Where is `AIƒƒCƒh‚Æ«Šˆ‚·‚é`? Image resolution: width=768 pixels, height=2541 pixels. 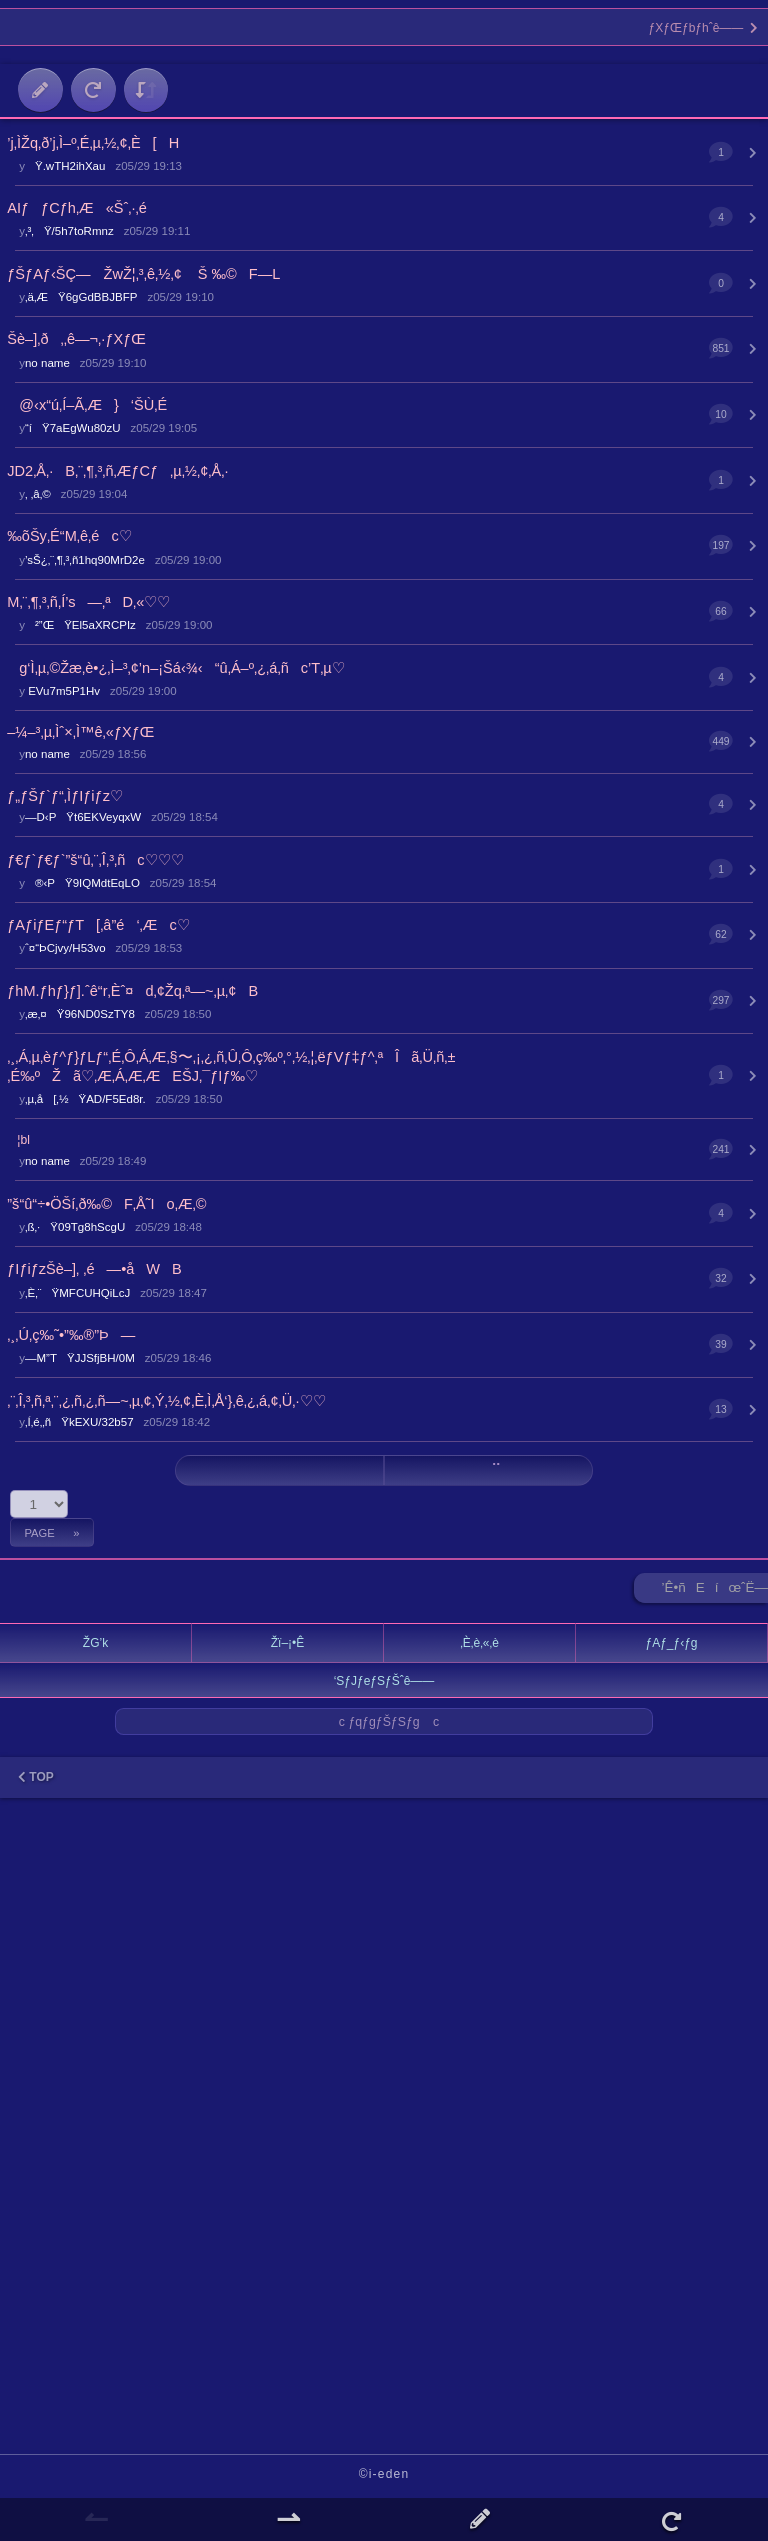
AIƒƒCƒh‚Æ«Šˆ‚·‚é is located at coordinates (77, 208).